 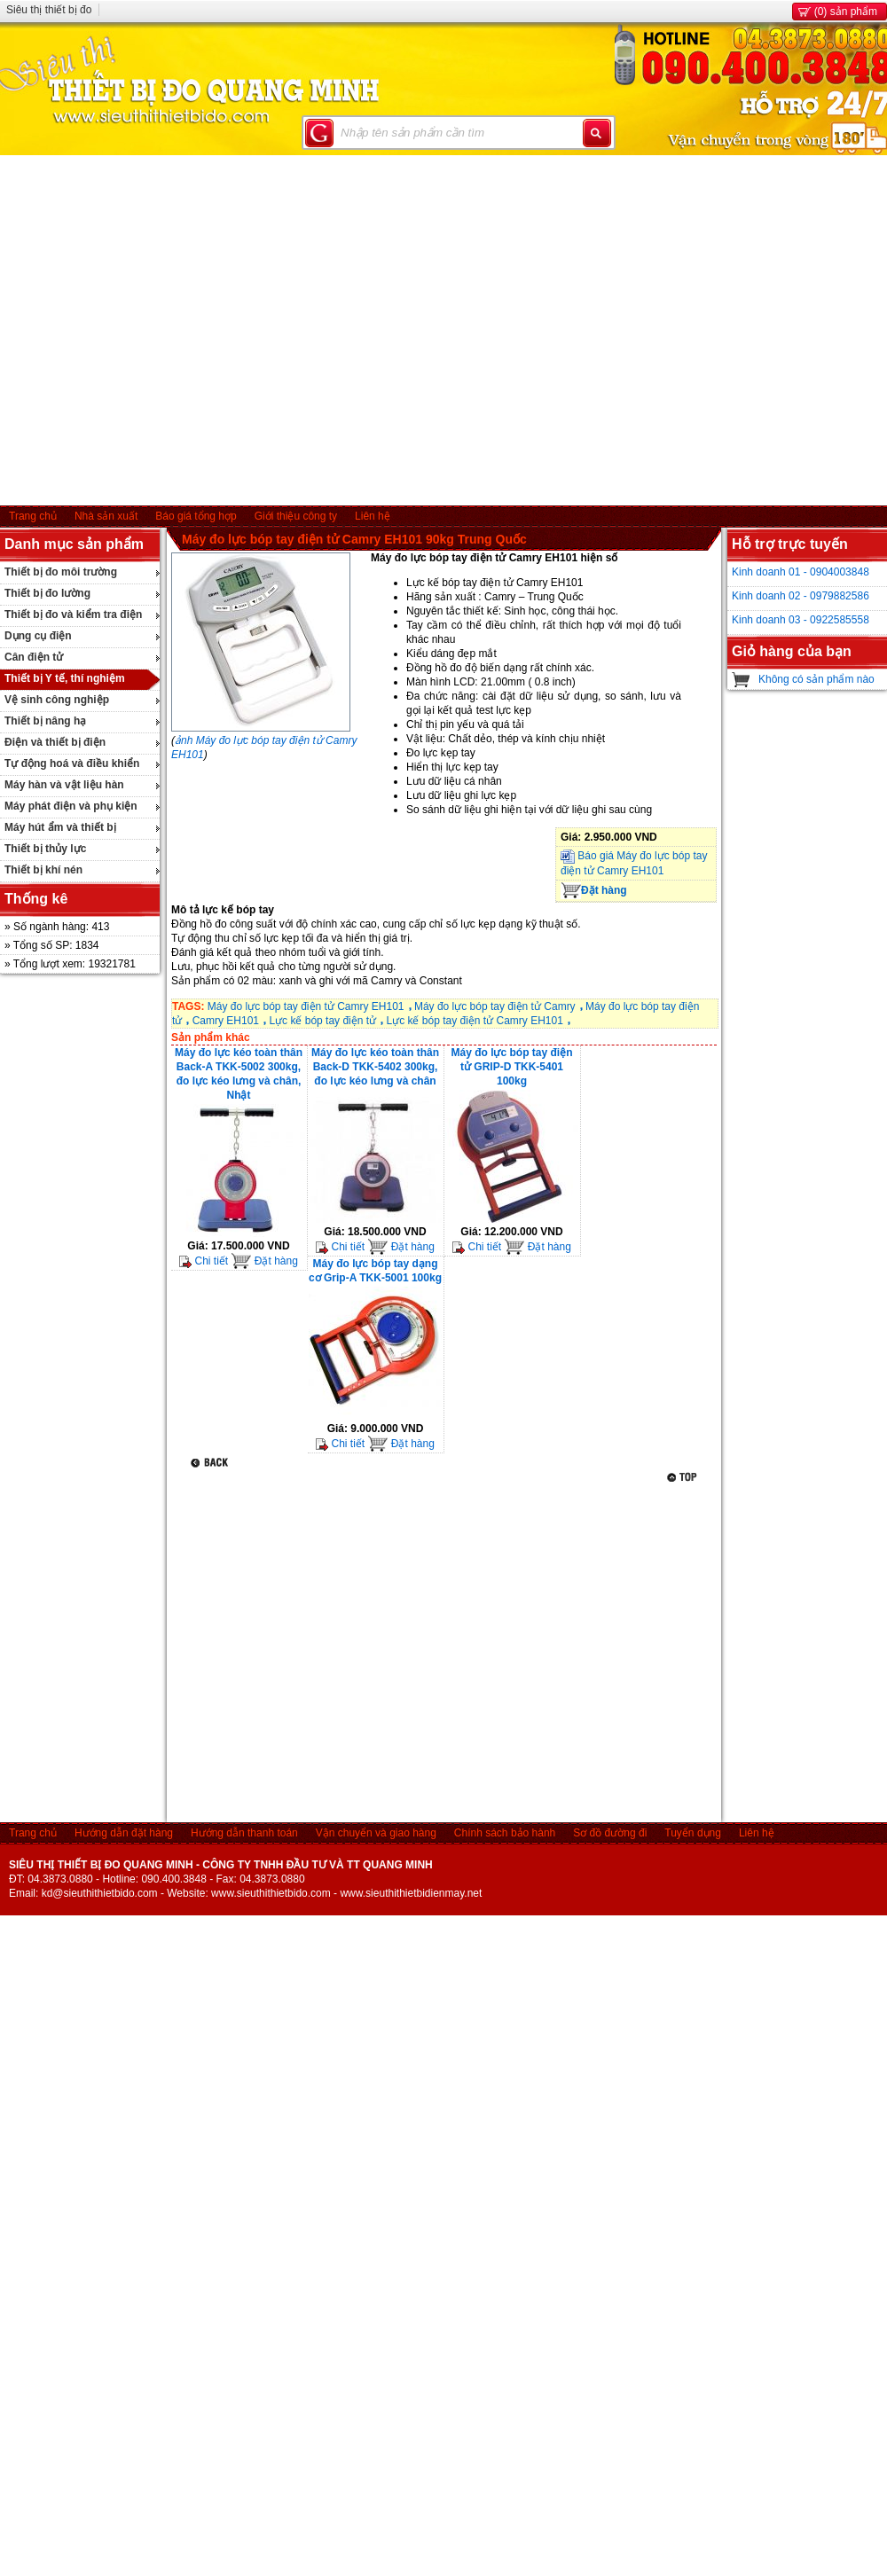 What do you see at coordinates (195, 516) in the screenshot?
I see `Báo giá tổng hợp` at bounding box center [195, 516].